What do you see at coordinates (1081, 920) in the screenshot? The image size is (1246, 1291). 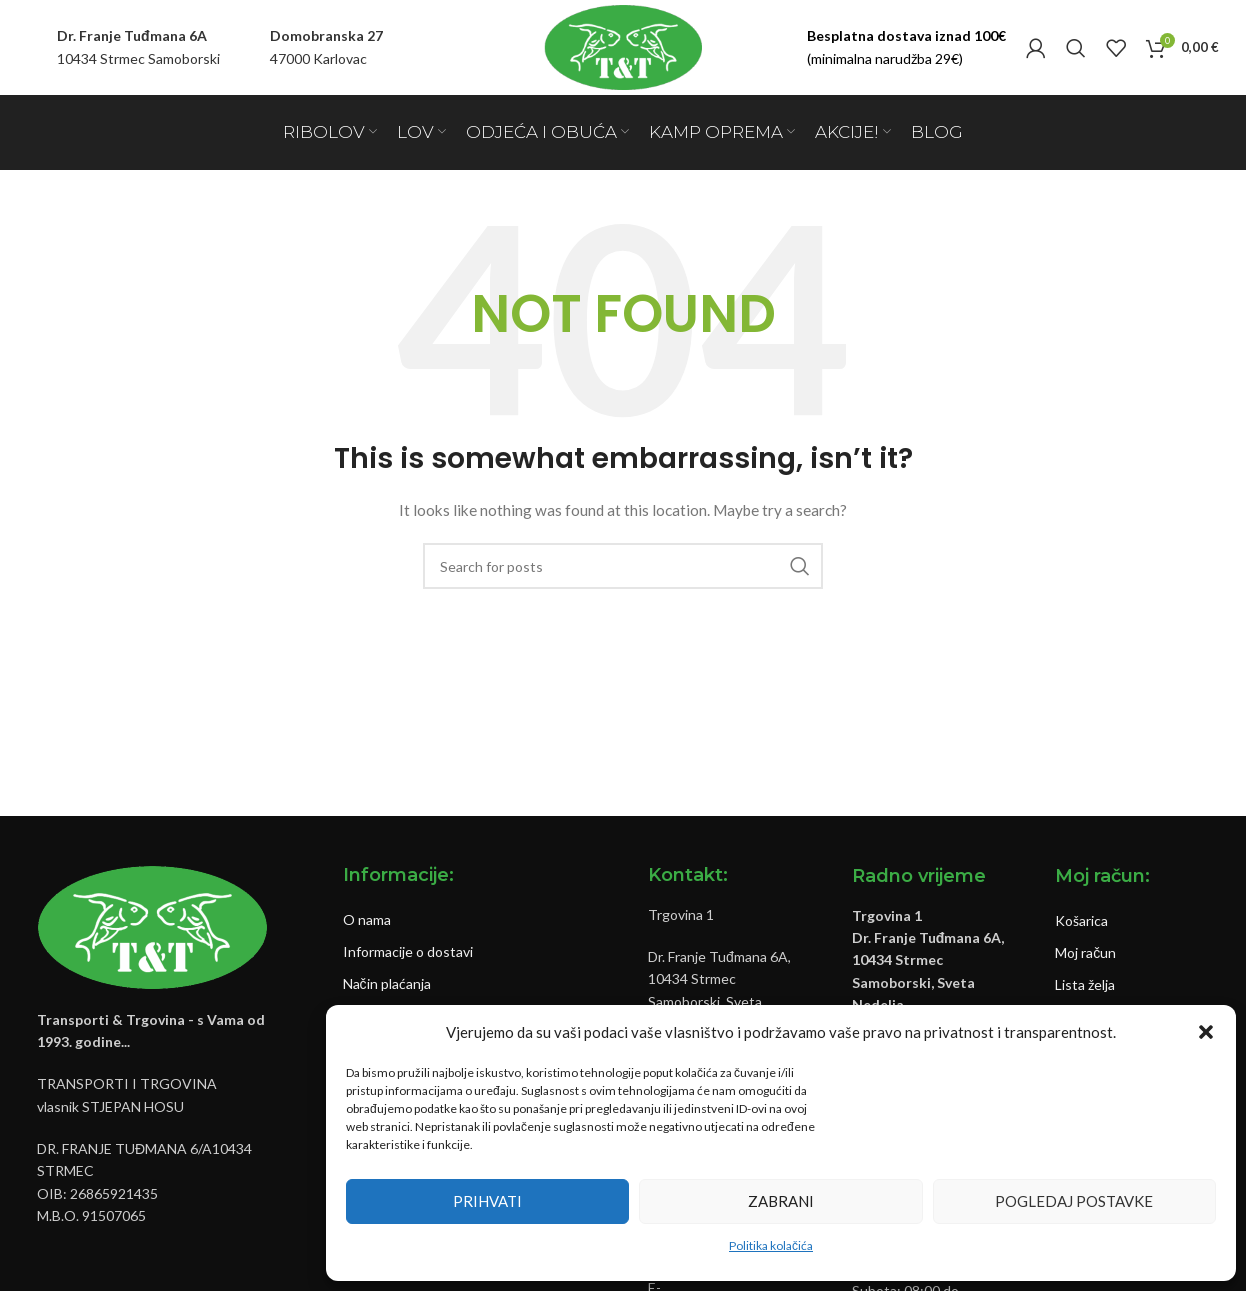 I see `Košarica` at bounding box center [1081, 920].